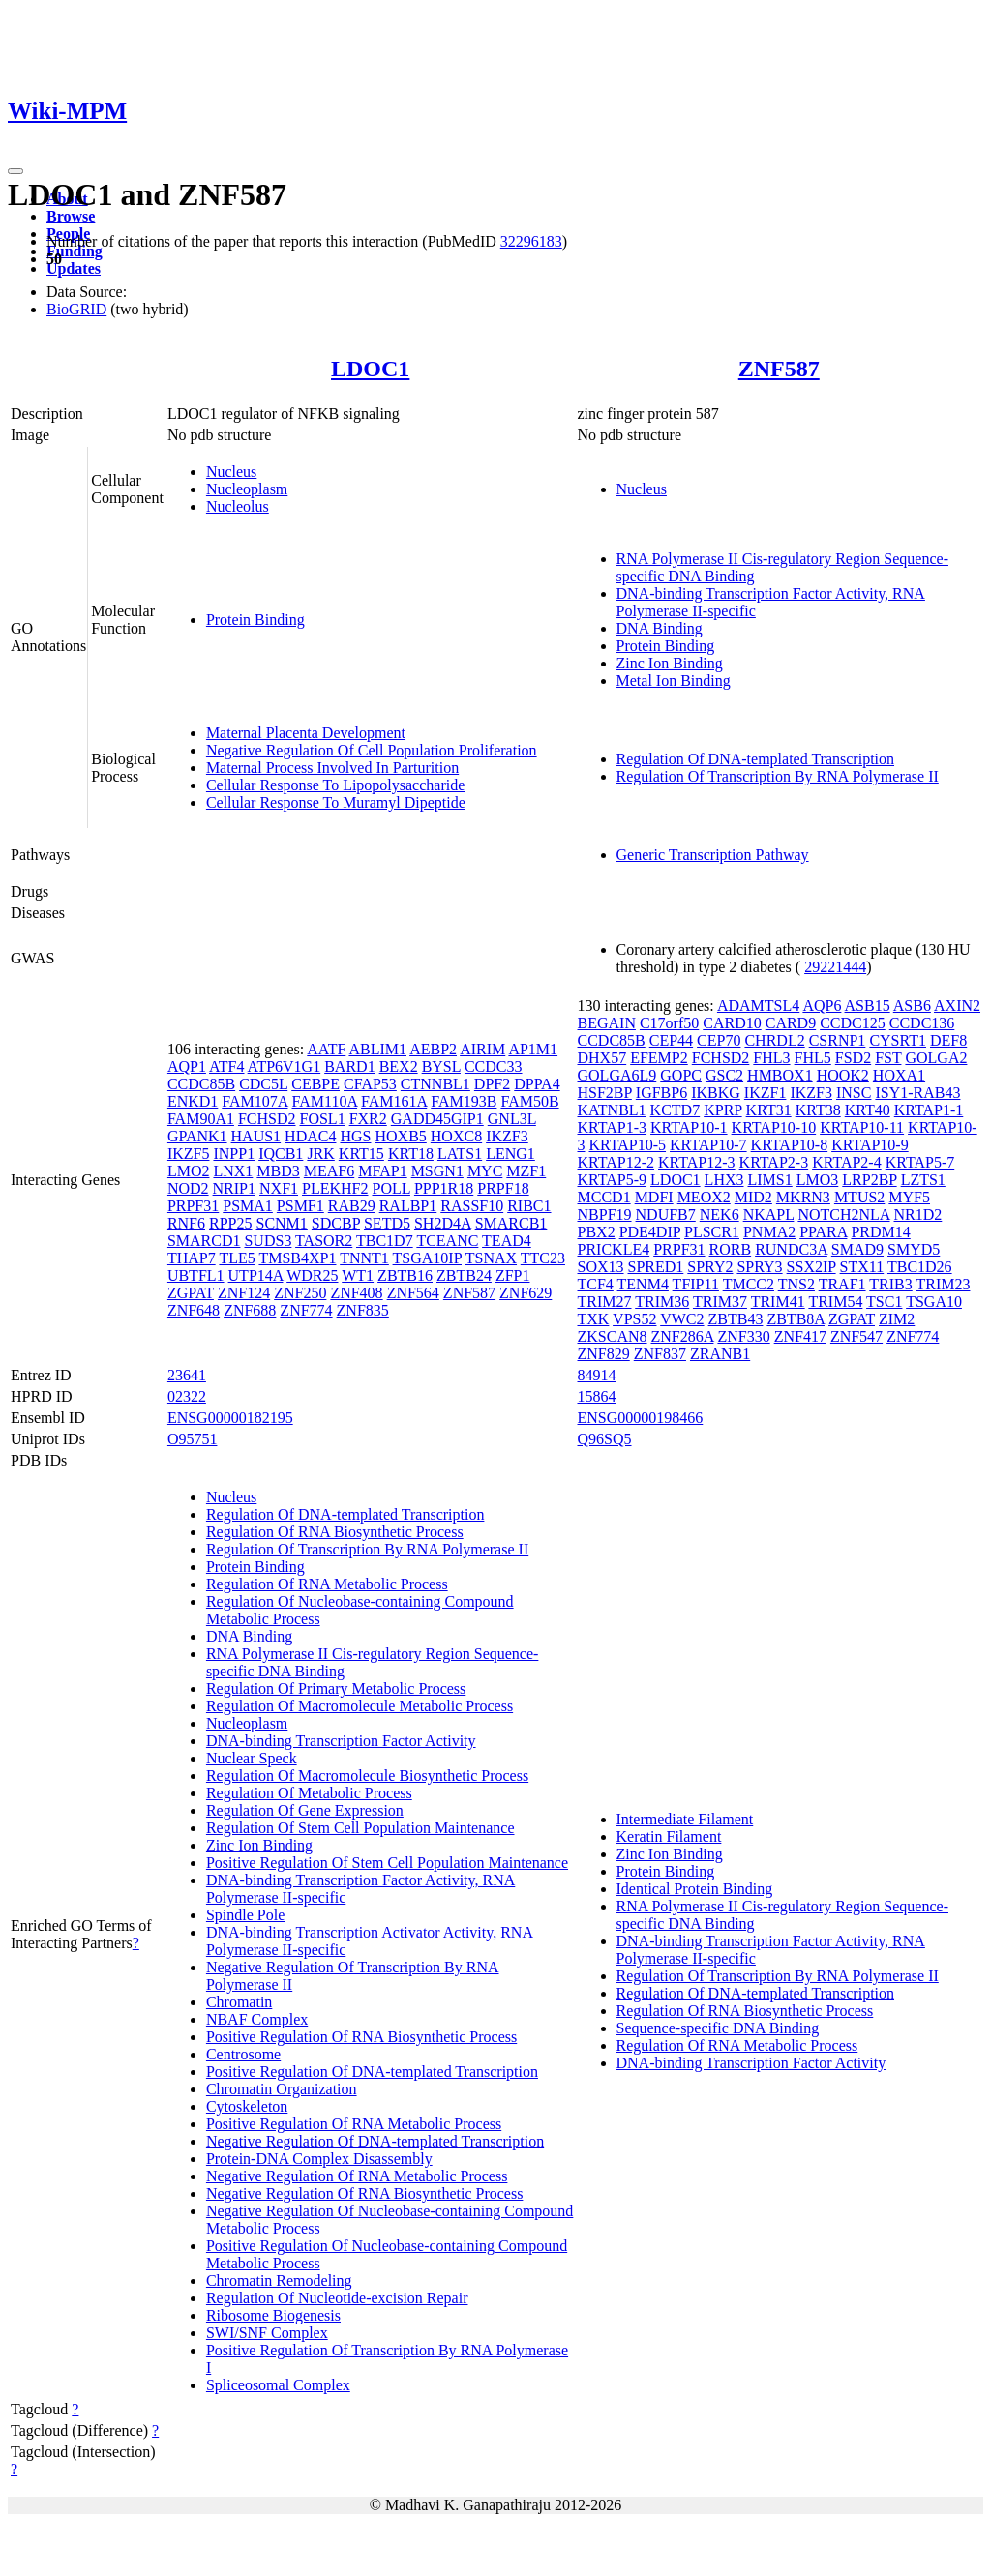 This screenshot has width=991, height=2576. Describe the element at coordinates (936, 1058) in the screenshot. I see `GOLGA2` at that location.